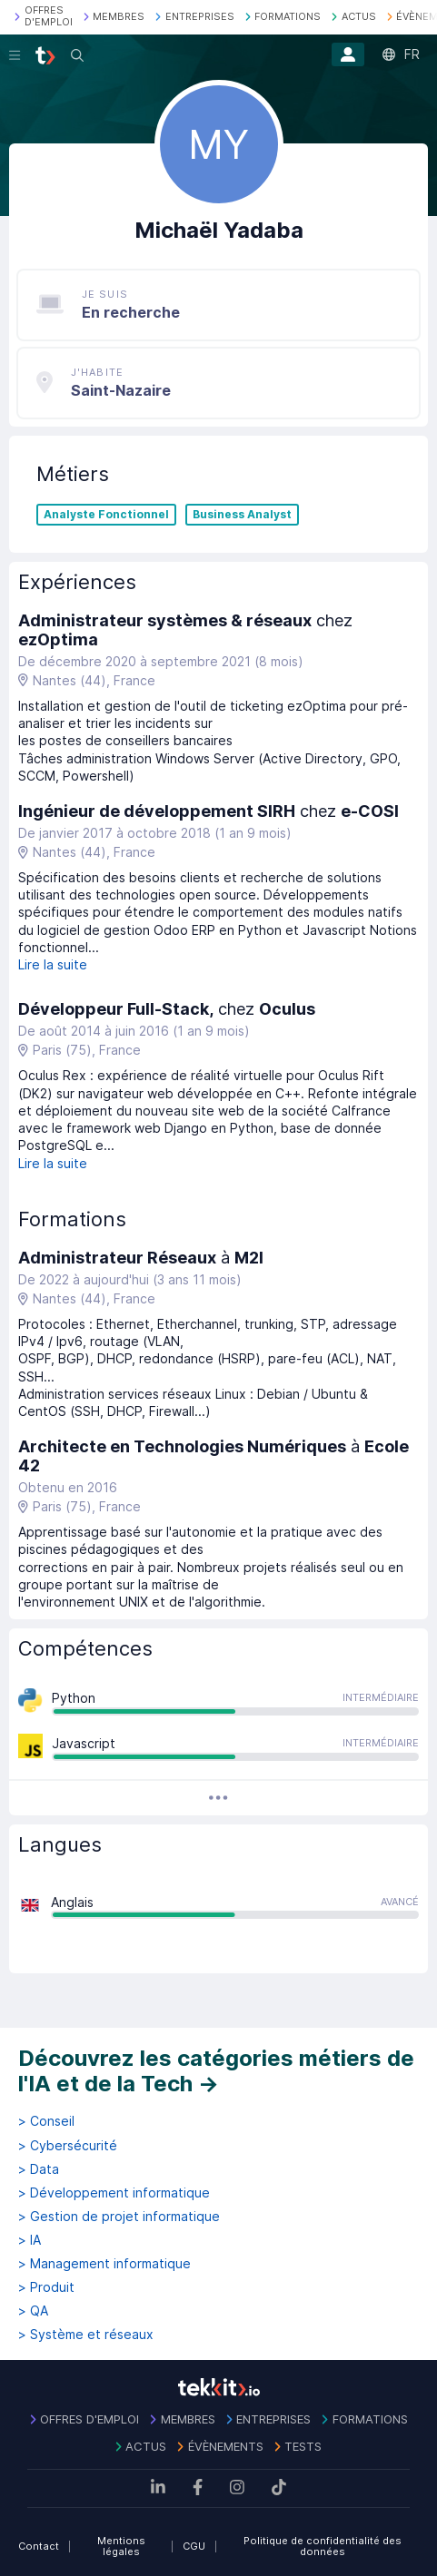 The image size is (437, 2576). Describe the element at coordinates (322, 2546) in the screenshot. I see `Politique de confidentialité des données` at that location.